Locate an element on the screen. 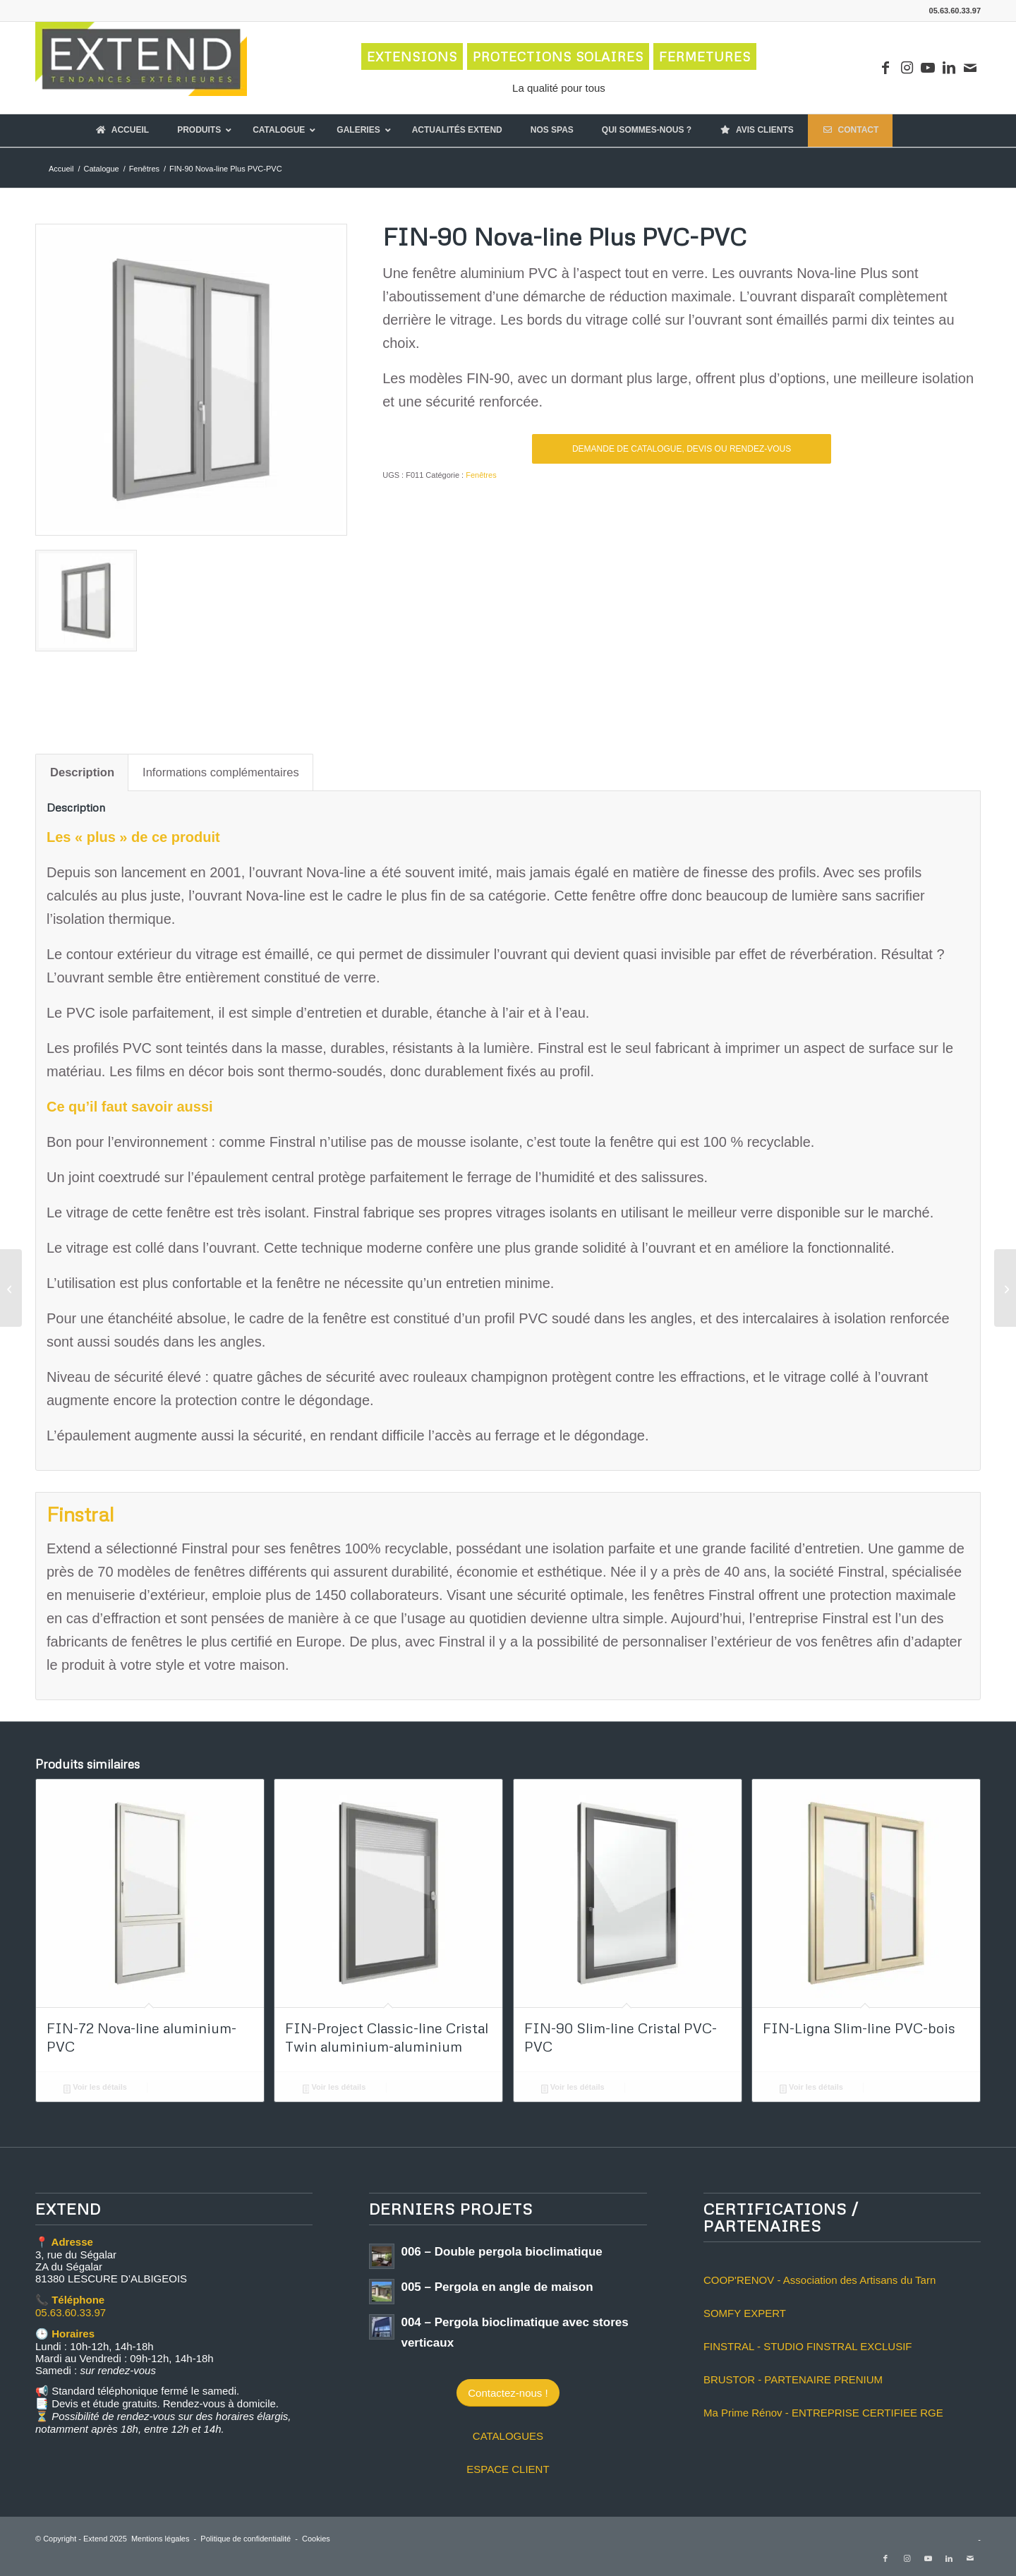 This screenshot has width=1016, height=2576. [Lien vers Facebook] is located at coordinates (885, 67).